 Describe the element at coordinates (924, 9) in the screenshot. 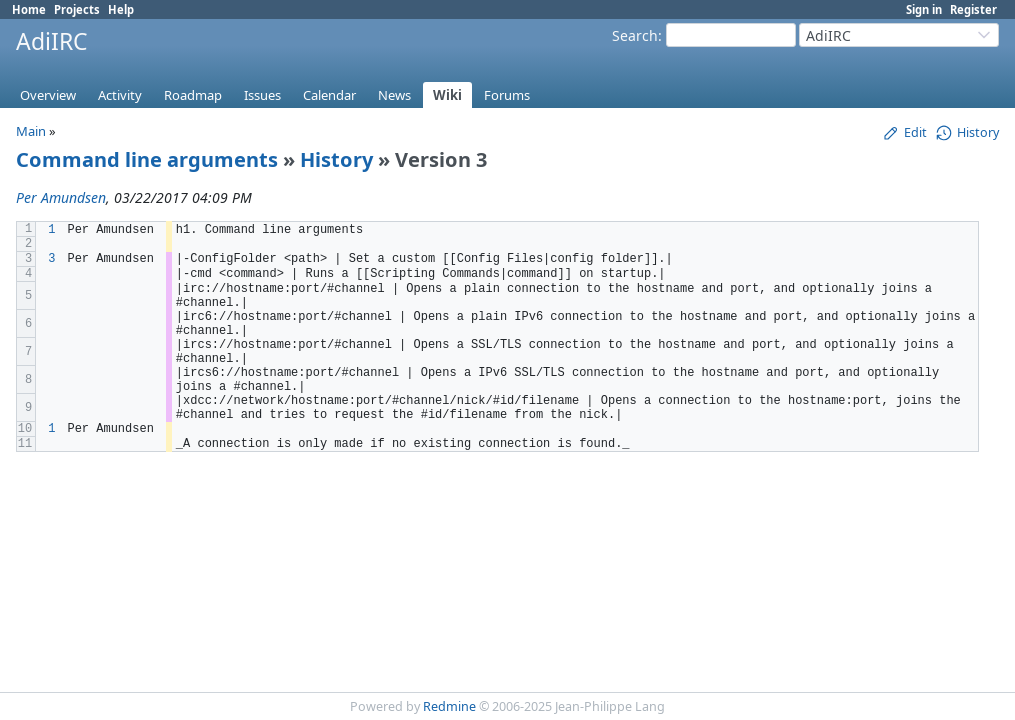

I see `Sign in` at that location.